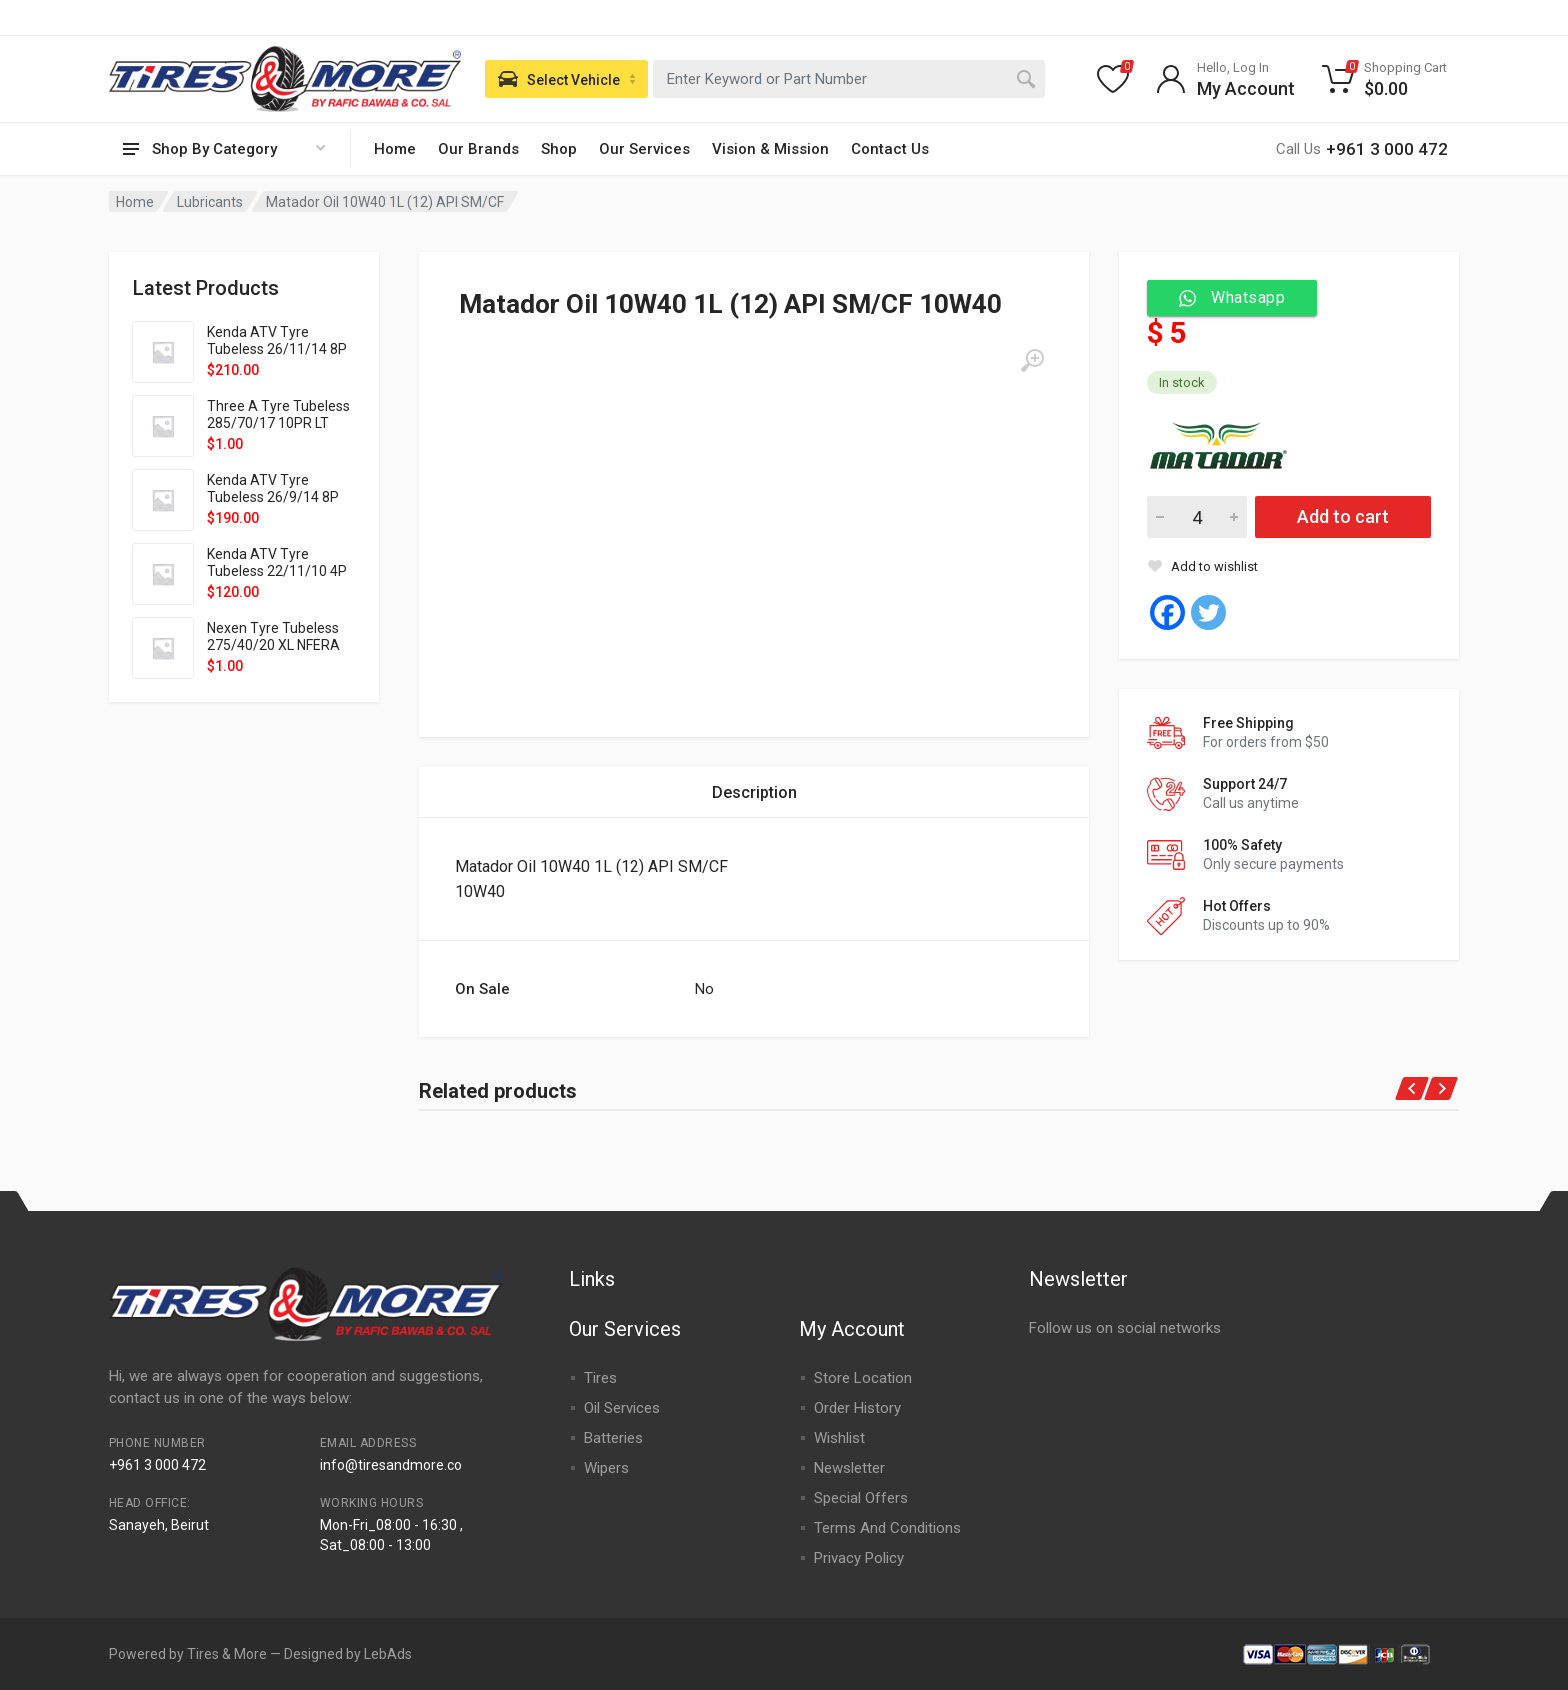  What do you see at coordinates (1208, 612) in the screenshot?
I see `[Twitter]` at bounding box center [1208, 612].